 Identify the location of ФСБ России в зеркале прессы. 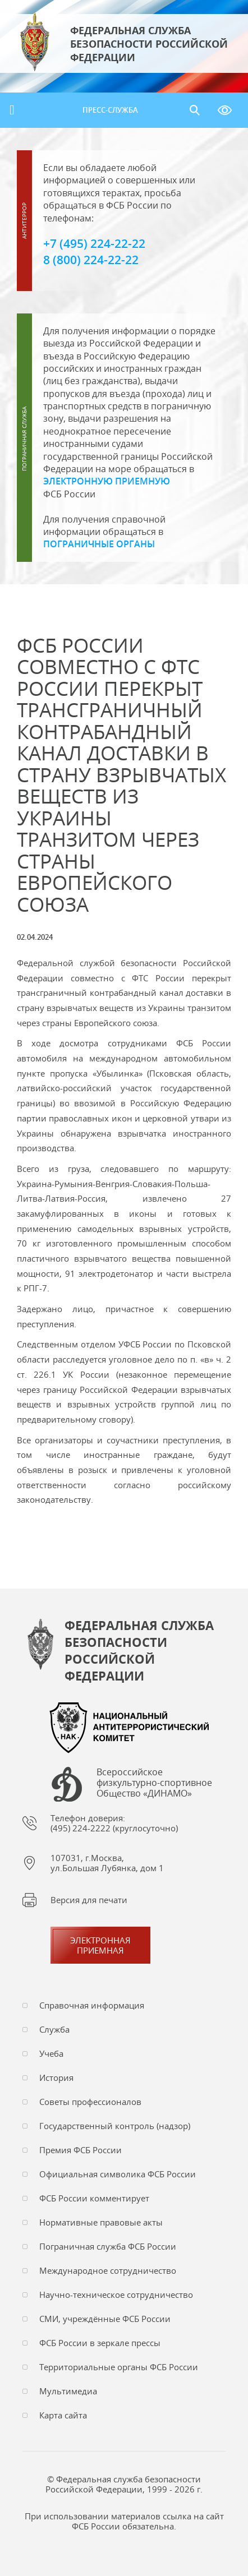
(99, 2342).